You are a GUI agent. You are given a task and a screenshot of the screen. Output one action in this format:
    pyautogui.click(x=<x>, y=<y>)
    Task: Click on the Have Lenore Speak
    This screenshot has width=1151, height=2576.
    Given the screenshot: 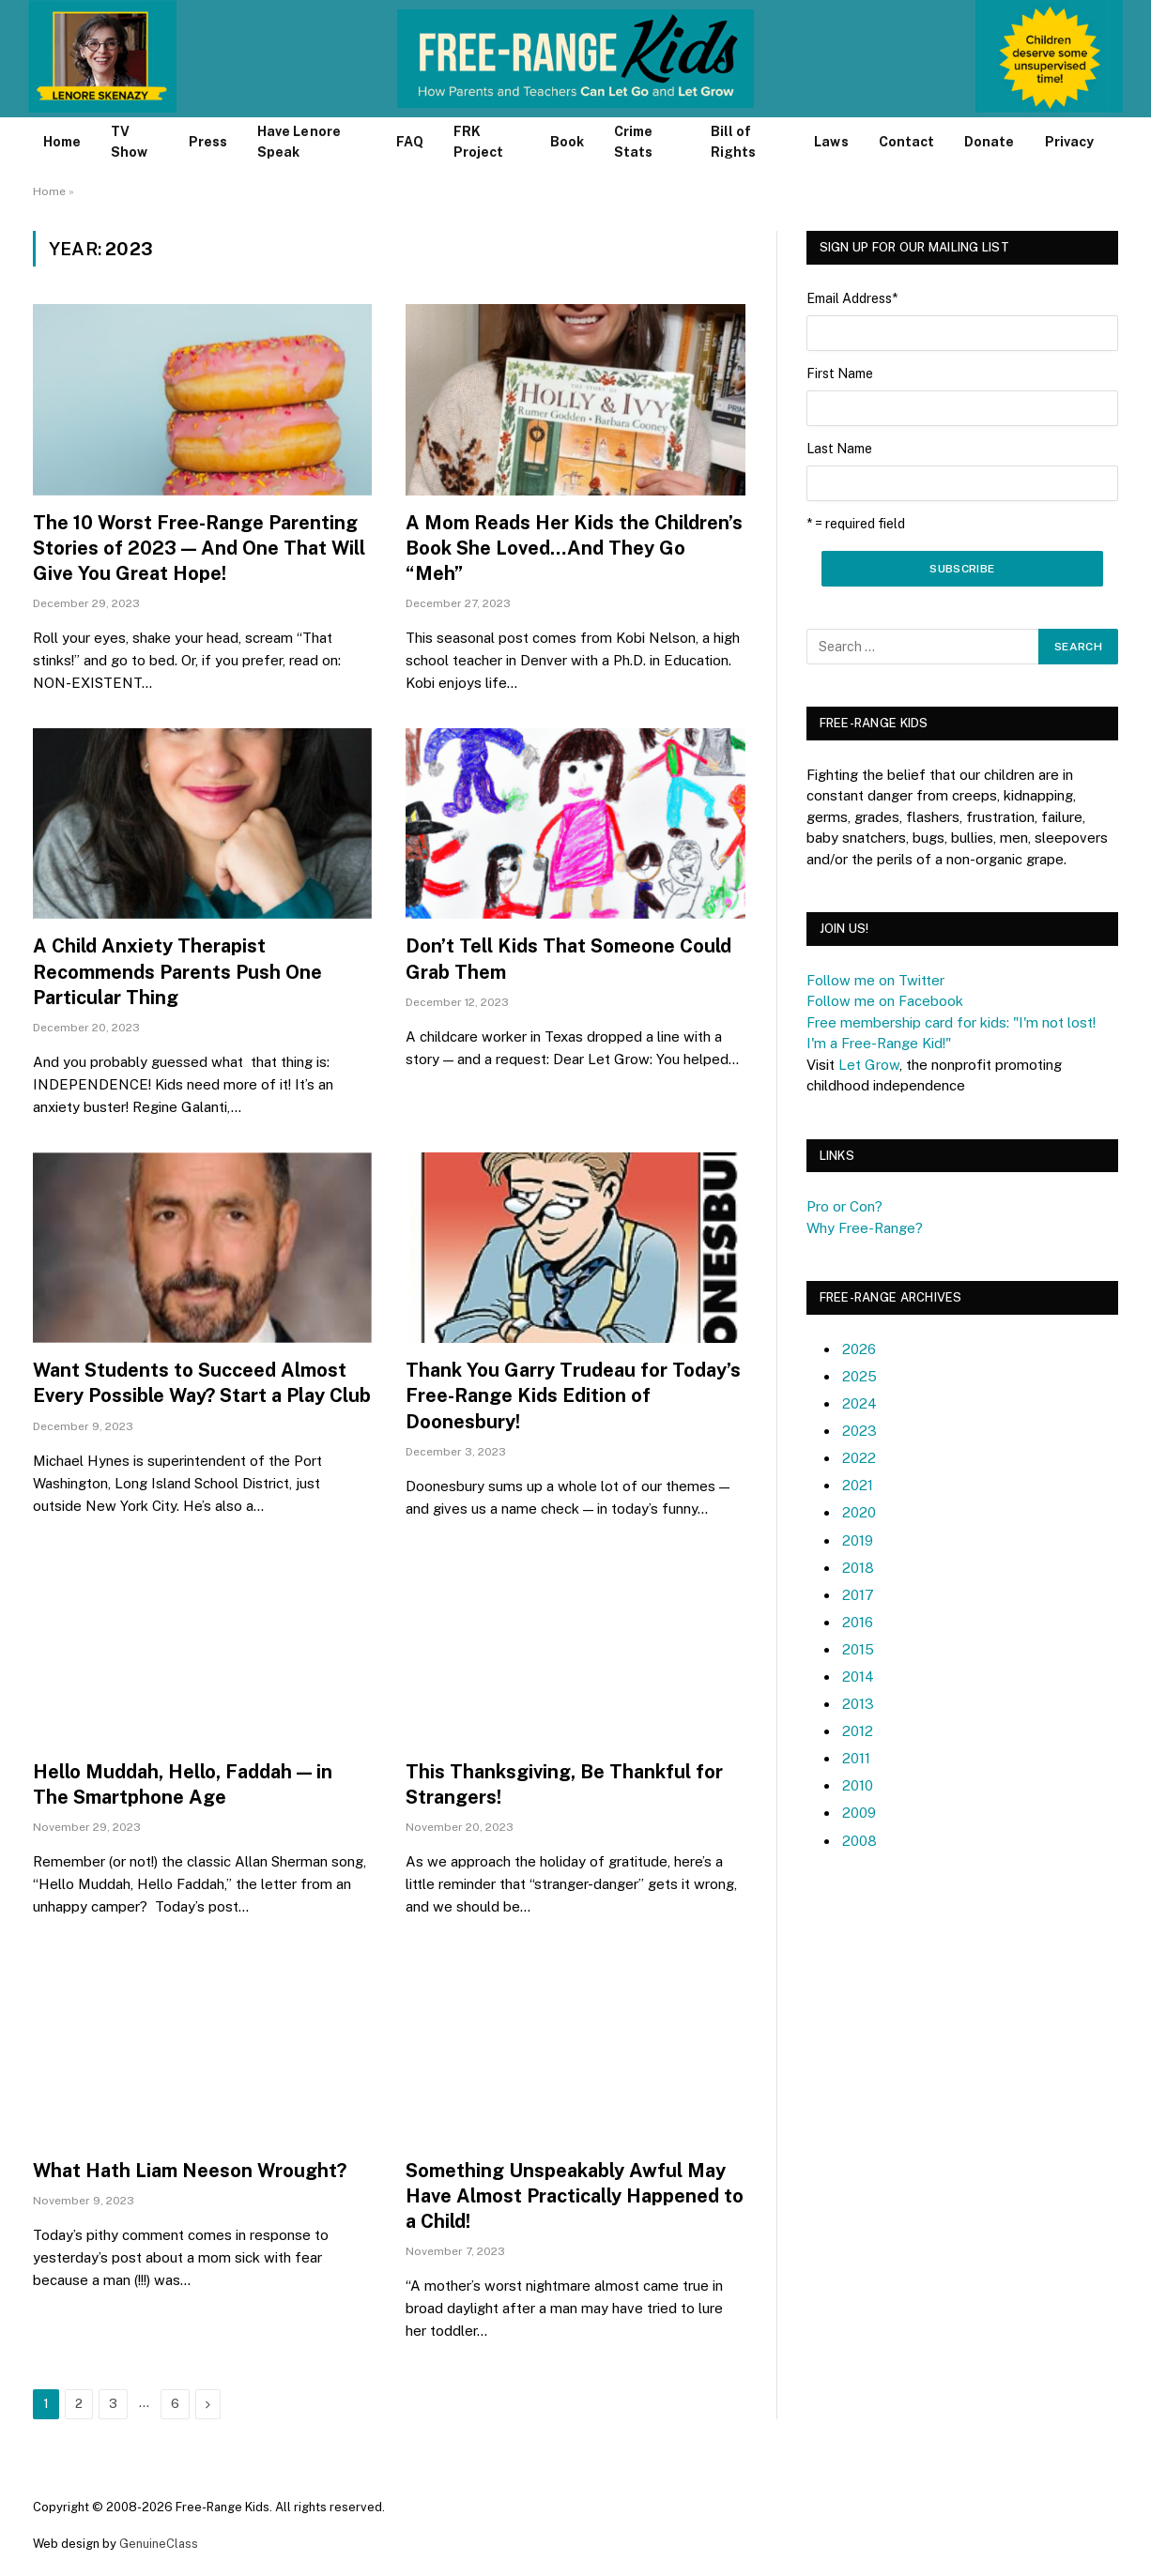 What is the action you would take?
    pyautogui.click(x=299, y=142)
    